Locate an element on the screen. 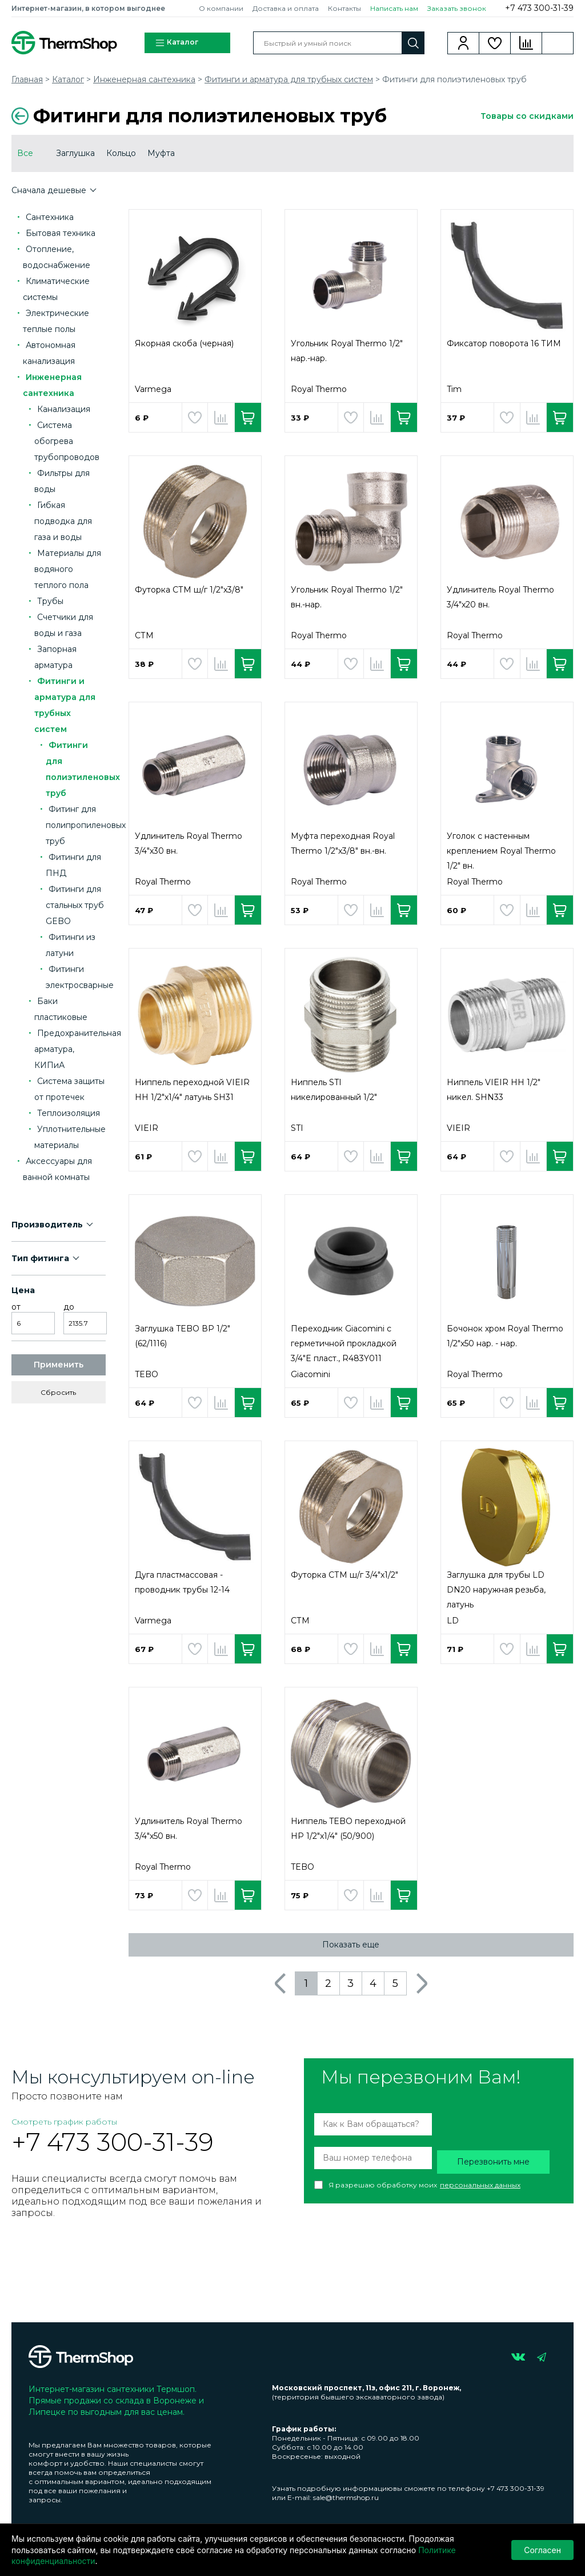  Все is located at coordinates (25, 153).